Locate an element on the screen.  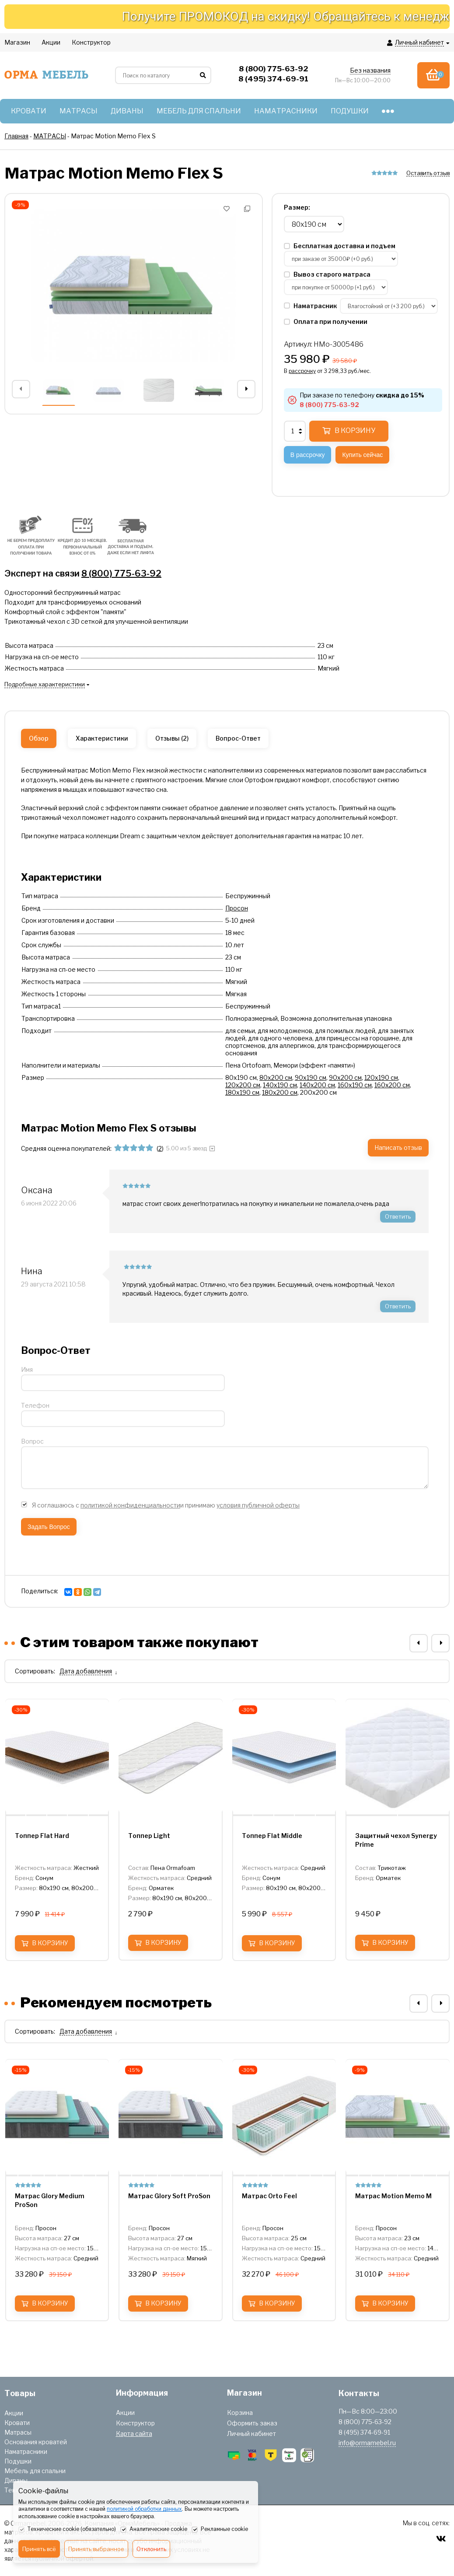
Личный кабинет is located at coordinates (251, 2433).